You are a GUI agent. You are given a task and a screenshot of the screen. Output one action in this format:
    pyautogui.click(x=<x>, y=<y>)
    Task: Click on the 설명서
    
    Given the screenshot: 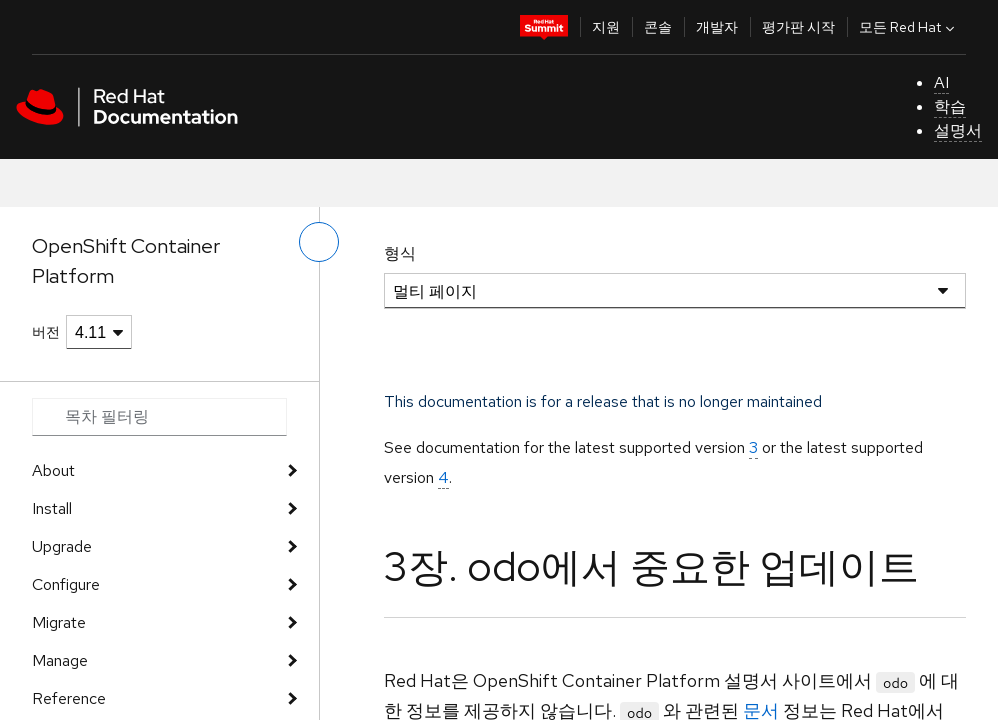 What is the action you would take?
    pyautogui.click(x=958, y=130)
    